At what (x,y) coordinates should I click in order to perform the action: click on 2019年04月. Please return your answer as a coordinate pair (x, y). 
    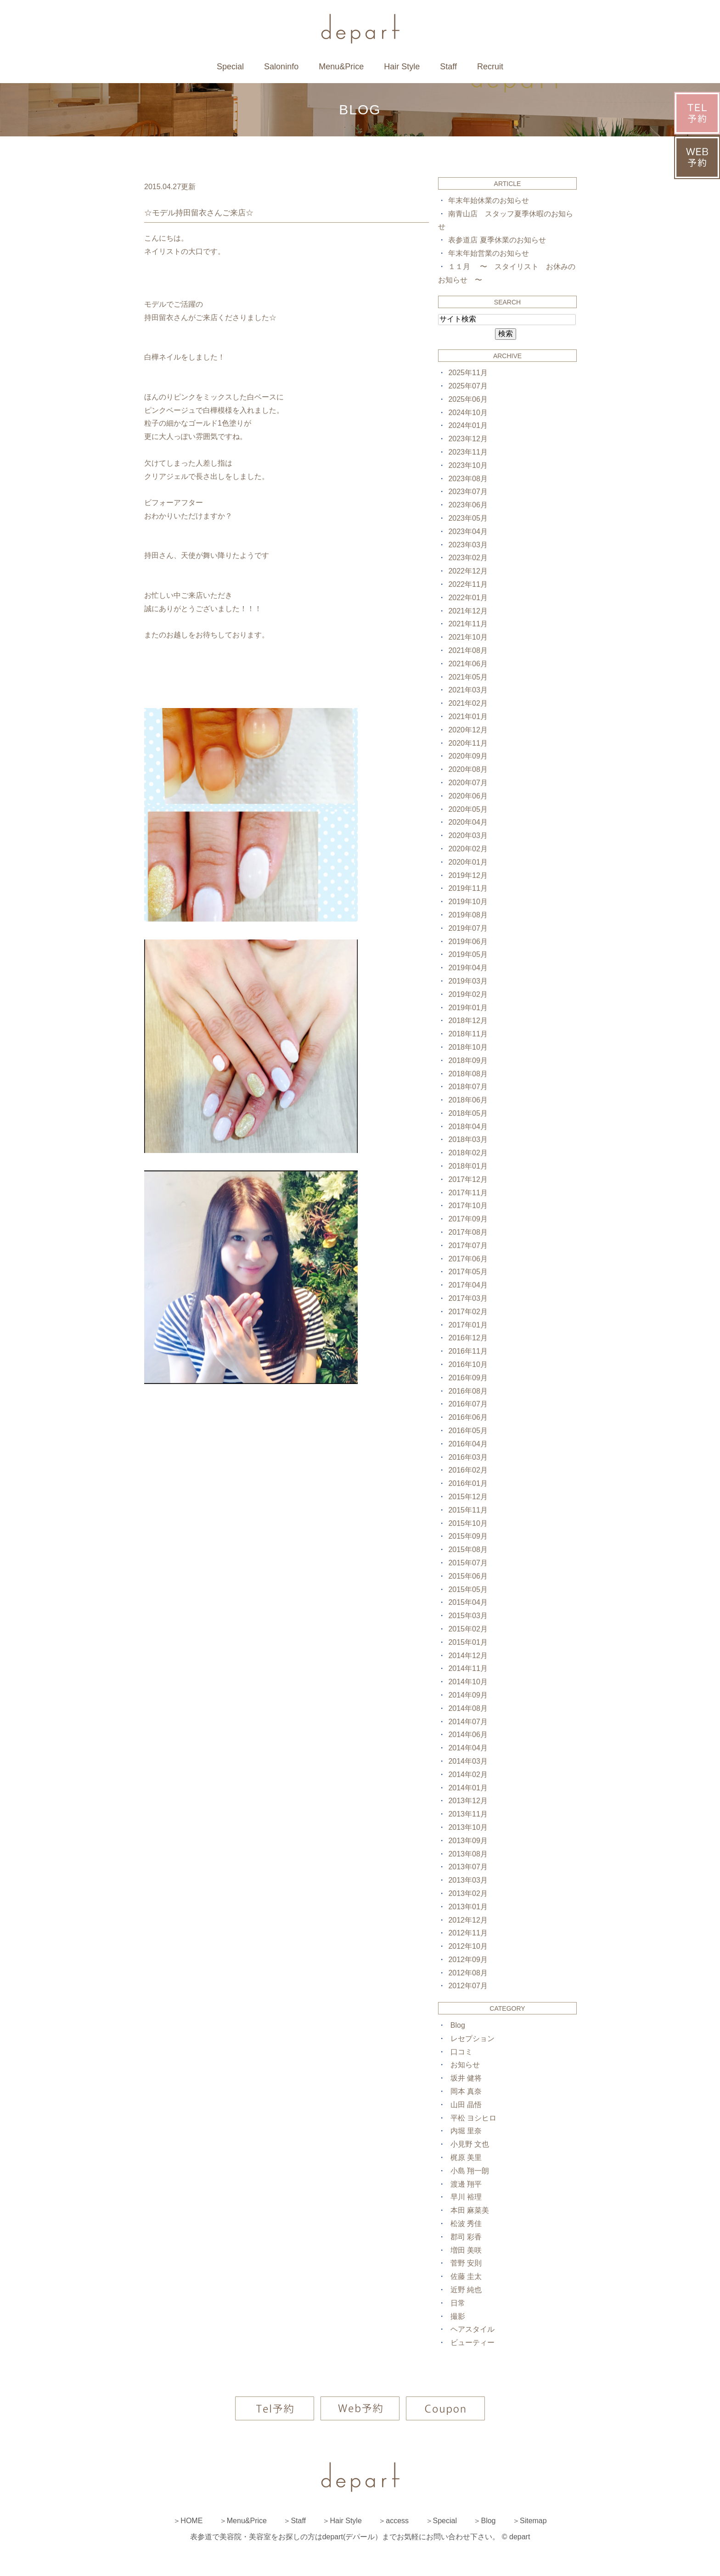
    Looking at the image, I should click on (467, 968).